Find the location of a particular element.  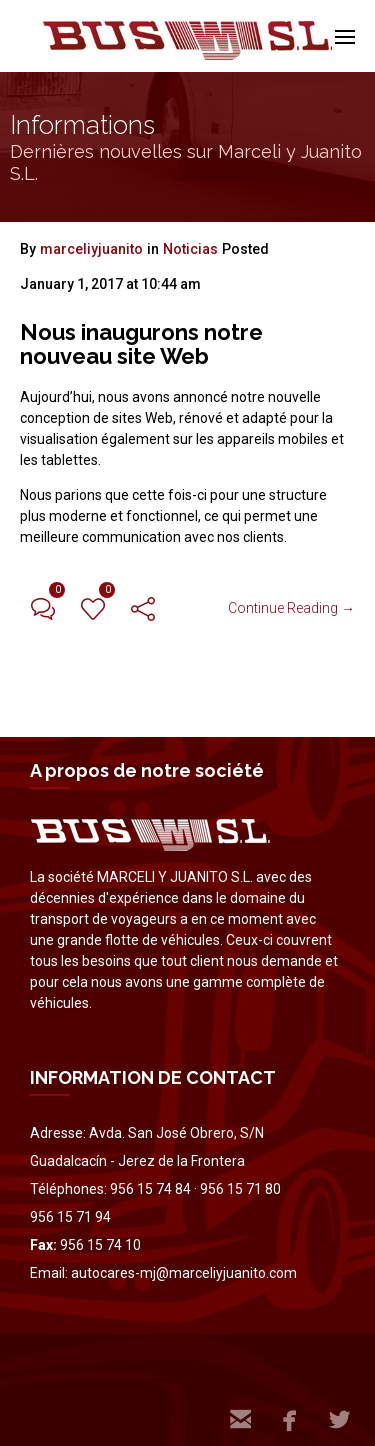

Nous inaugurons notre nouveau site Web is located at coordinates (141, 344).